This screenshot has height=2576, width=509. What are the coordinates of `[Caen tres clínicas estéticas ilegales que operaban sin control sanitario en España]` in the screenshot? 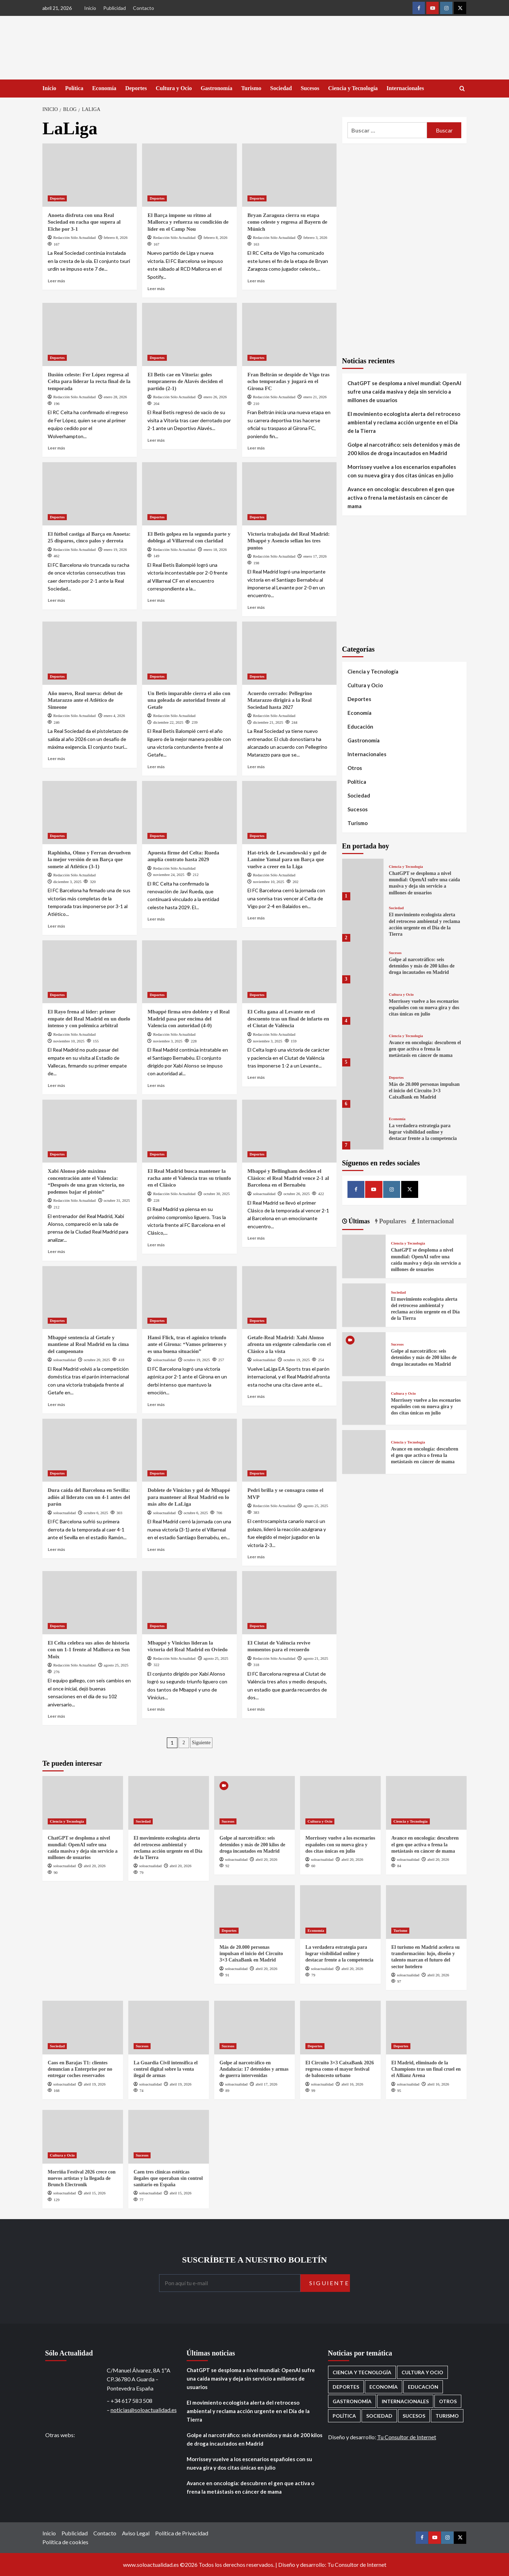 It's located at (168, 2137).